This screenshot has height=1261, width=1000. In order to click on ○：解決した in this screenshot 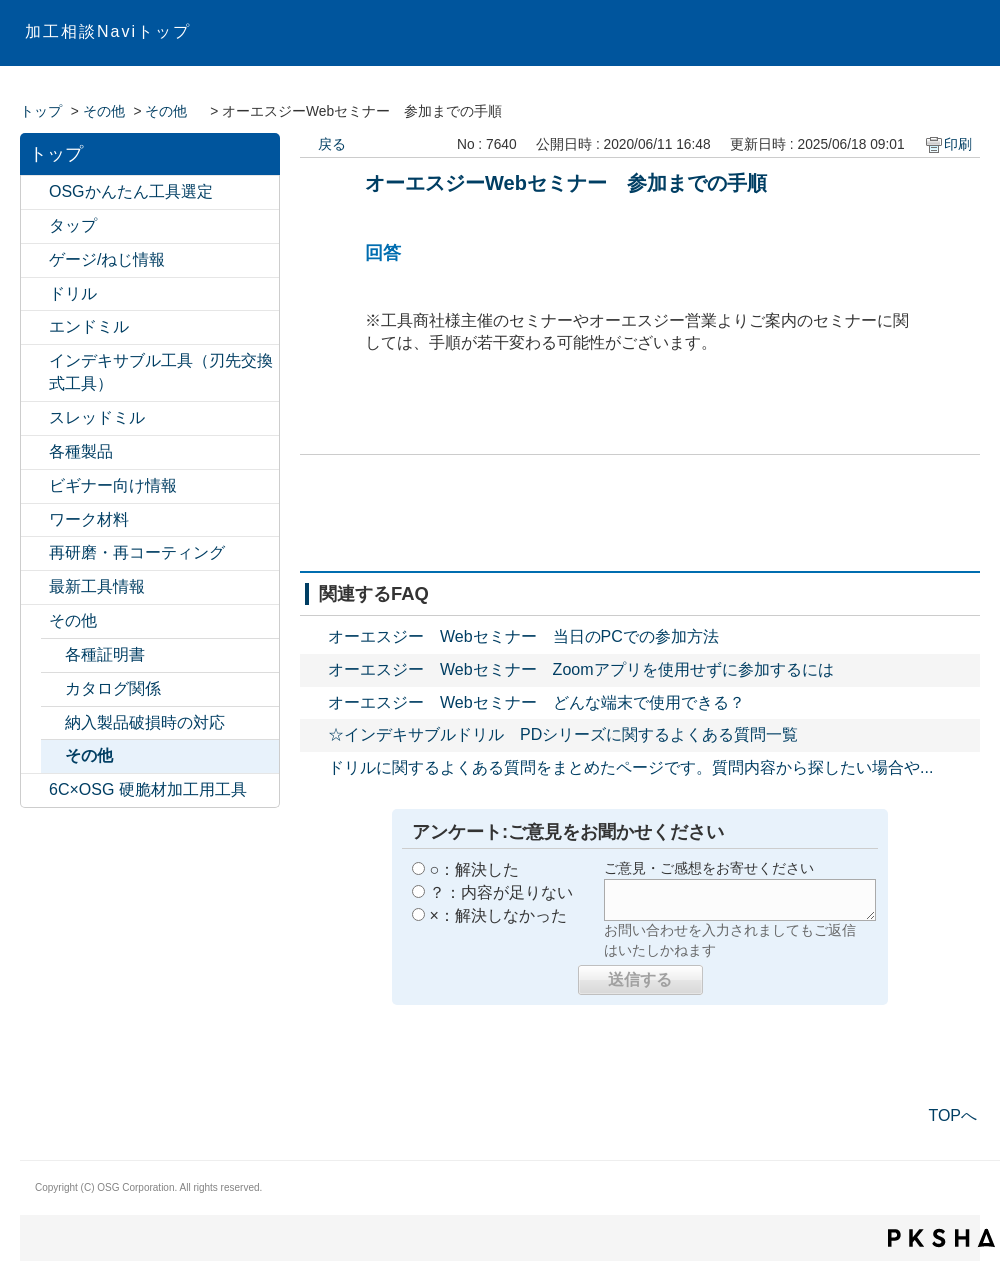, I will do `click(474, 869)`.